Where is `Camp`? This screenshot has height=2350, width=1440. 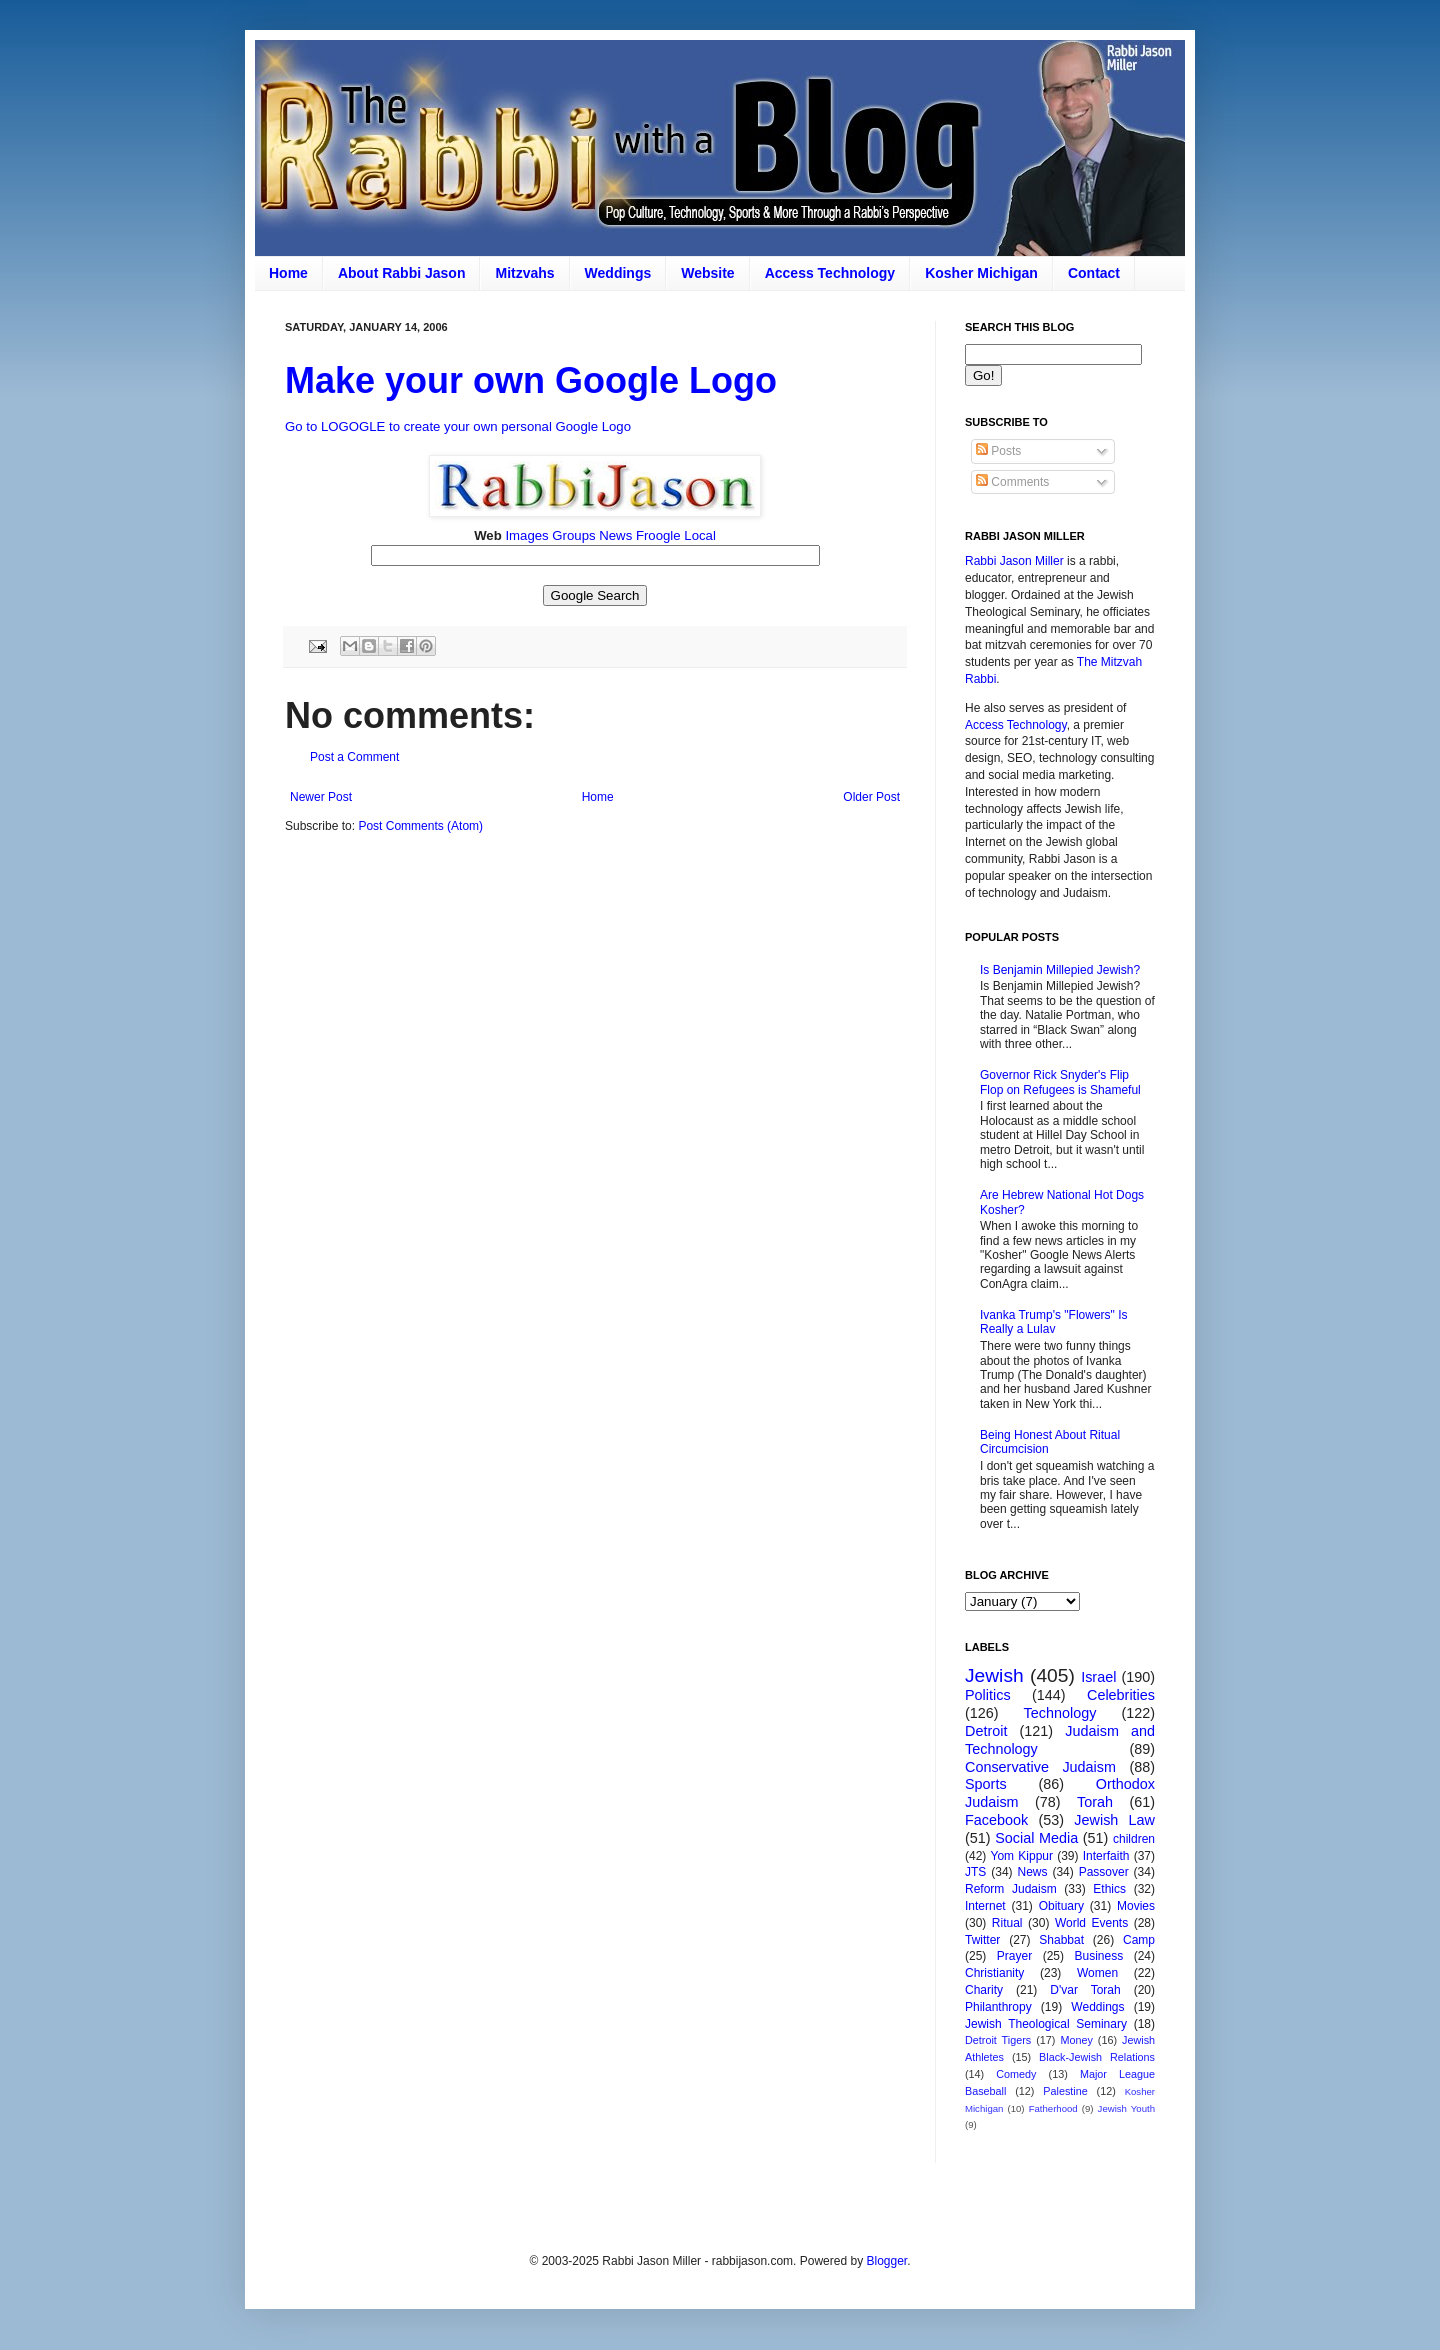
Camp is located at coordinates (1139, 1940).